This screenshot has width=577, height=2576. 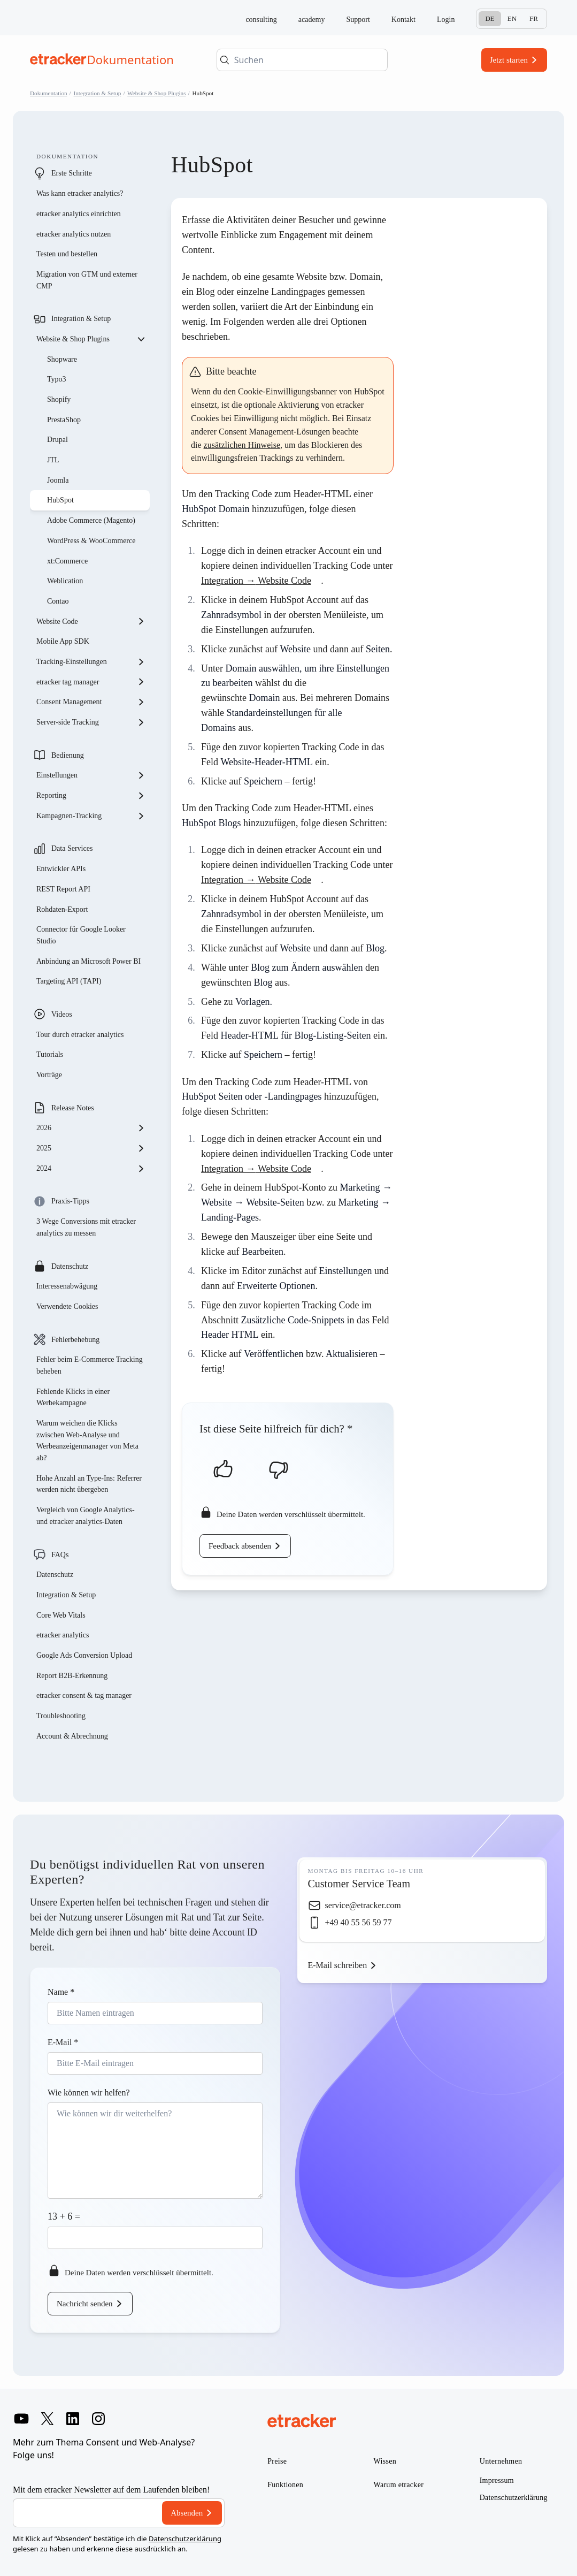 What do you see at coordinates (509, 60) in the screenshot?
I see `Jetzt starten` at bounding box center [509, 60].